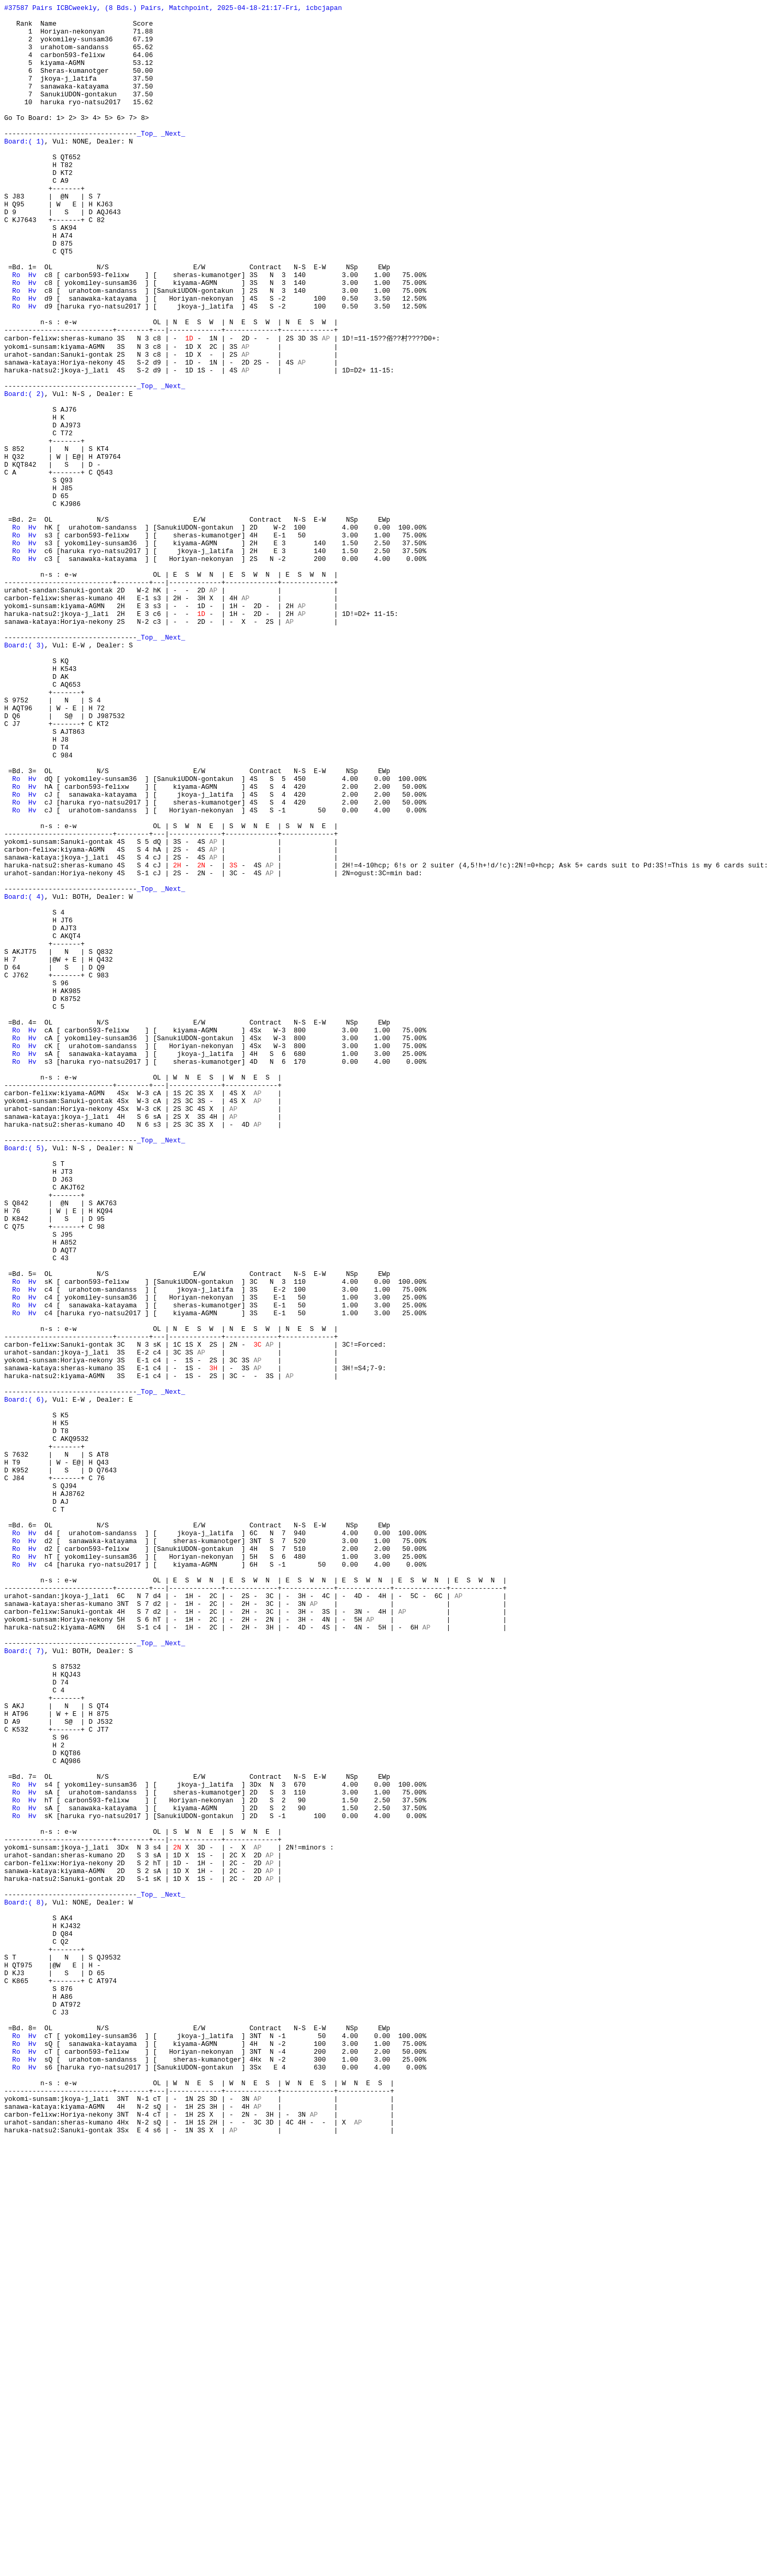 The image size is (768, 2576). I want to click on Board:( 7), so click(24, 1980).